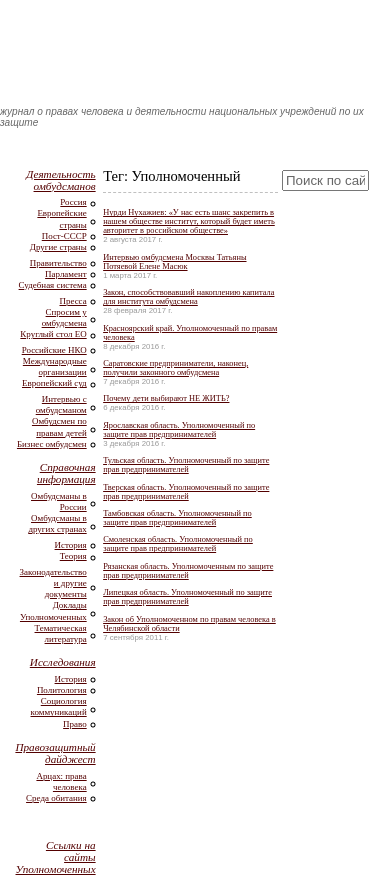 The width and height of the screenshot is (375, 881). I want to click on Теория, so click(73, 556).